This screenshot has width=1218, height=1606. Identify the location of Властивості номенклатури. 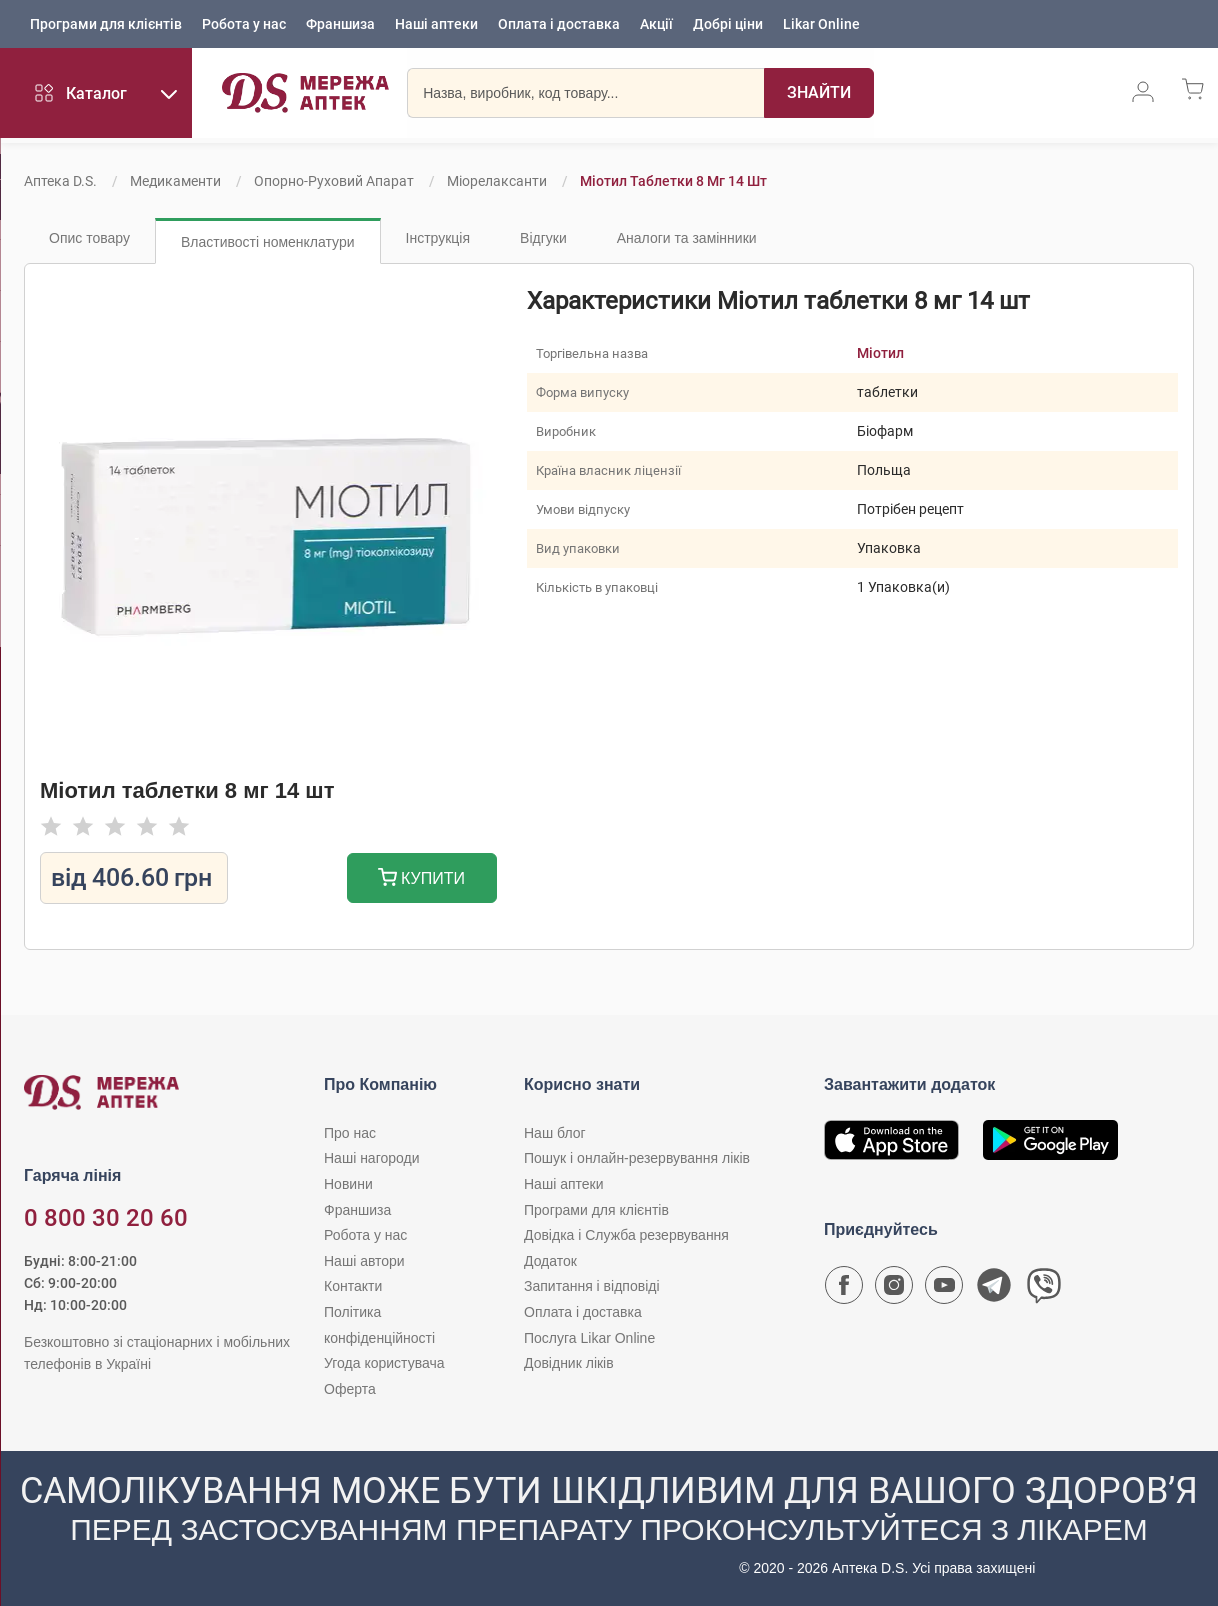
(268, 242).